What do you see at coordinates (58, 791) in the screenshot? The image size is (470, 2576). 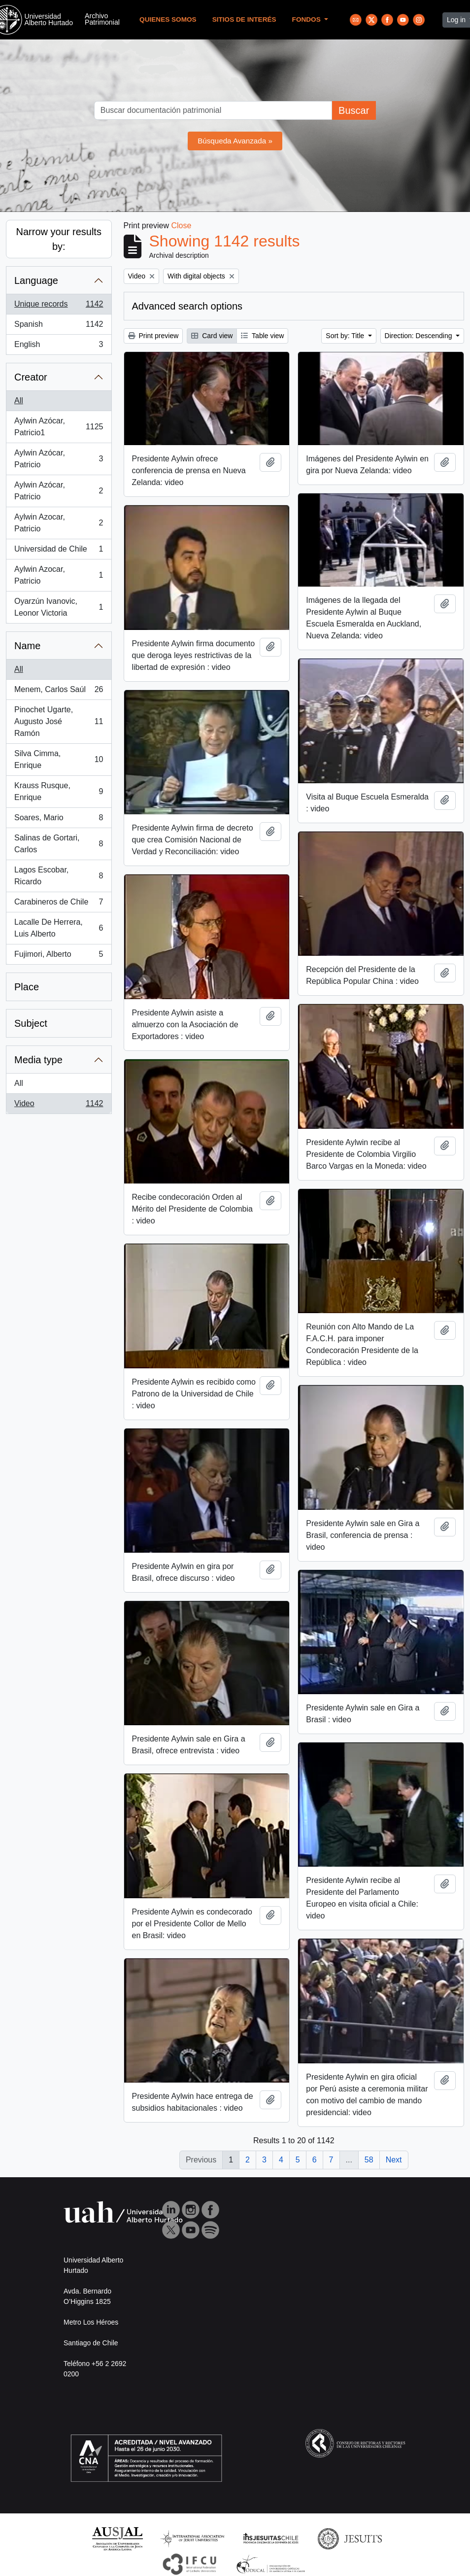 I see `Krauss Rusque, Enrique` at bounding box center [58, 791].